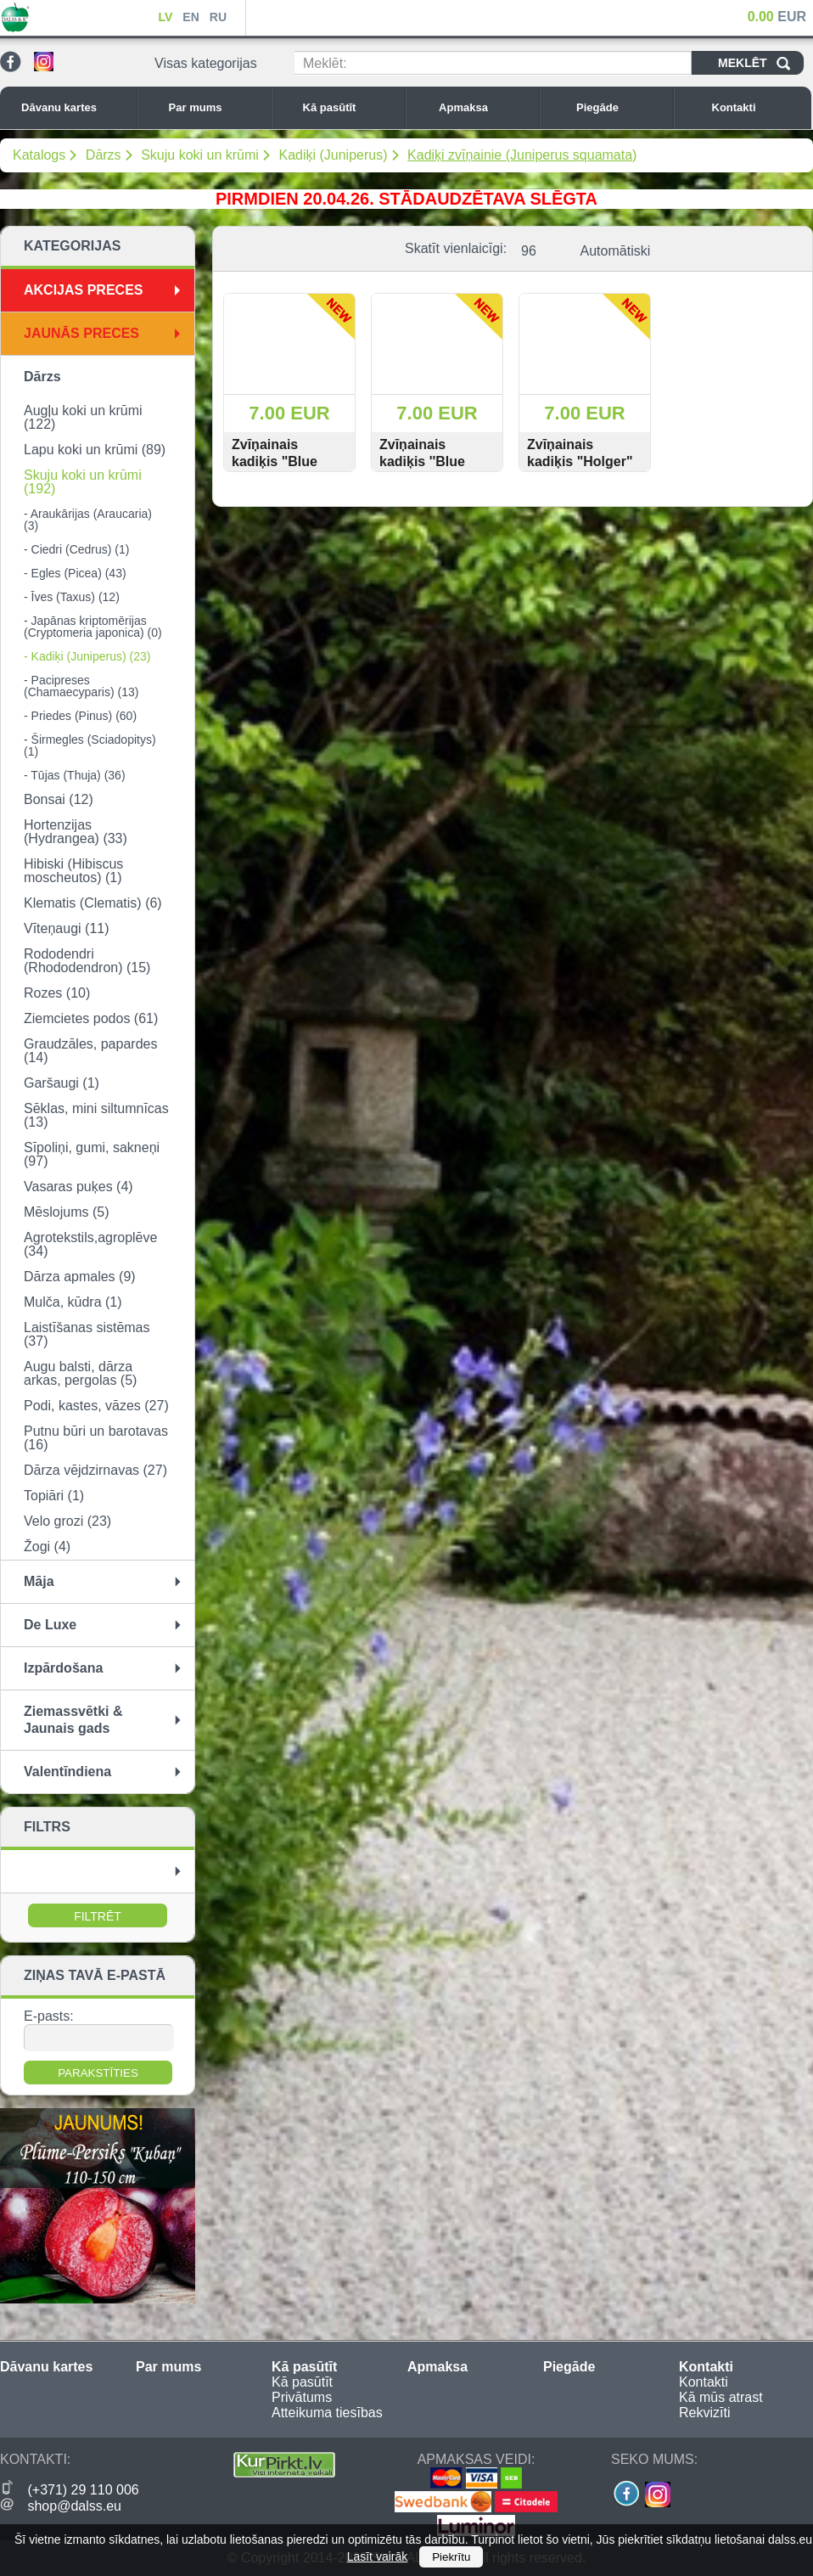  Describe the element at coordinates (93, 903) in the screenshot. I see `Klematis (Clematis) (6)` at that location.